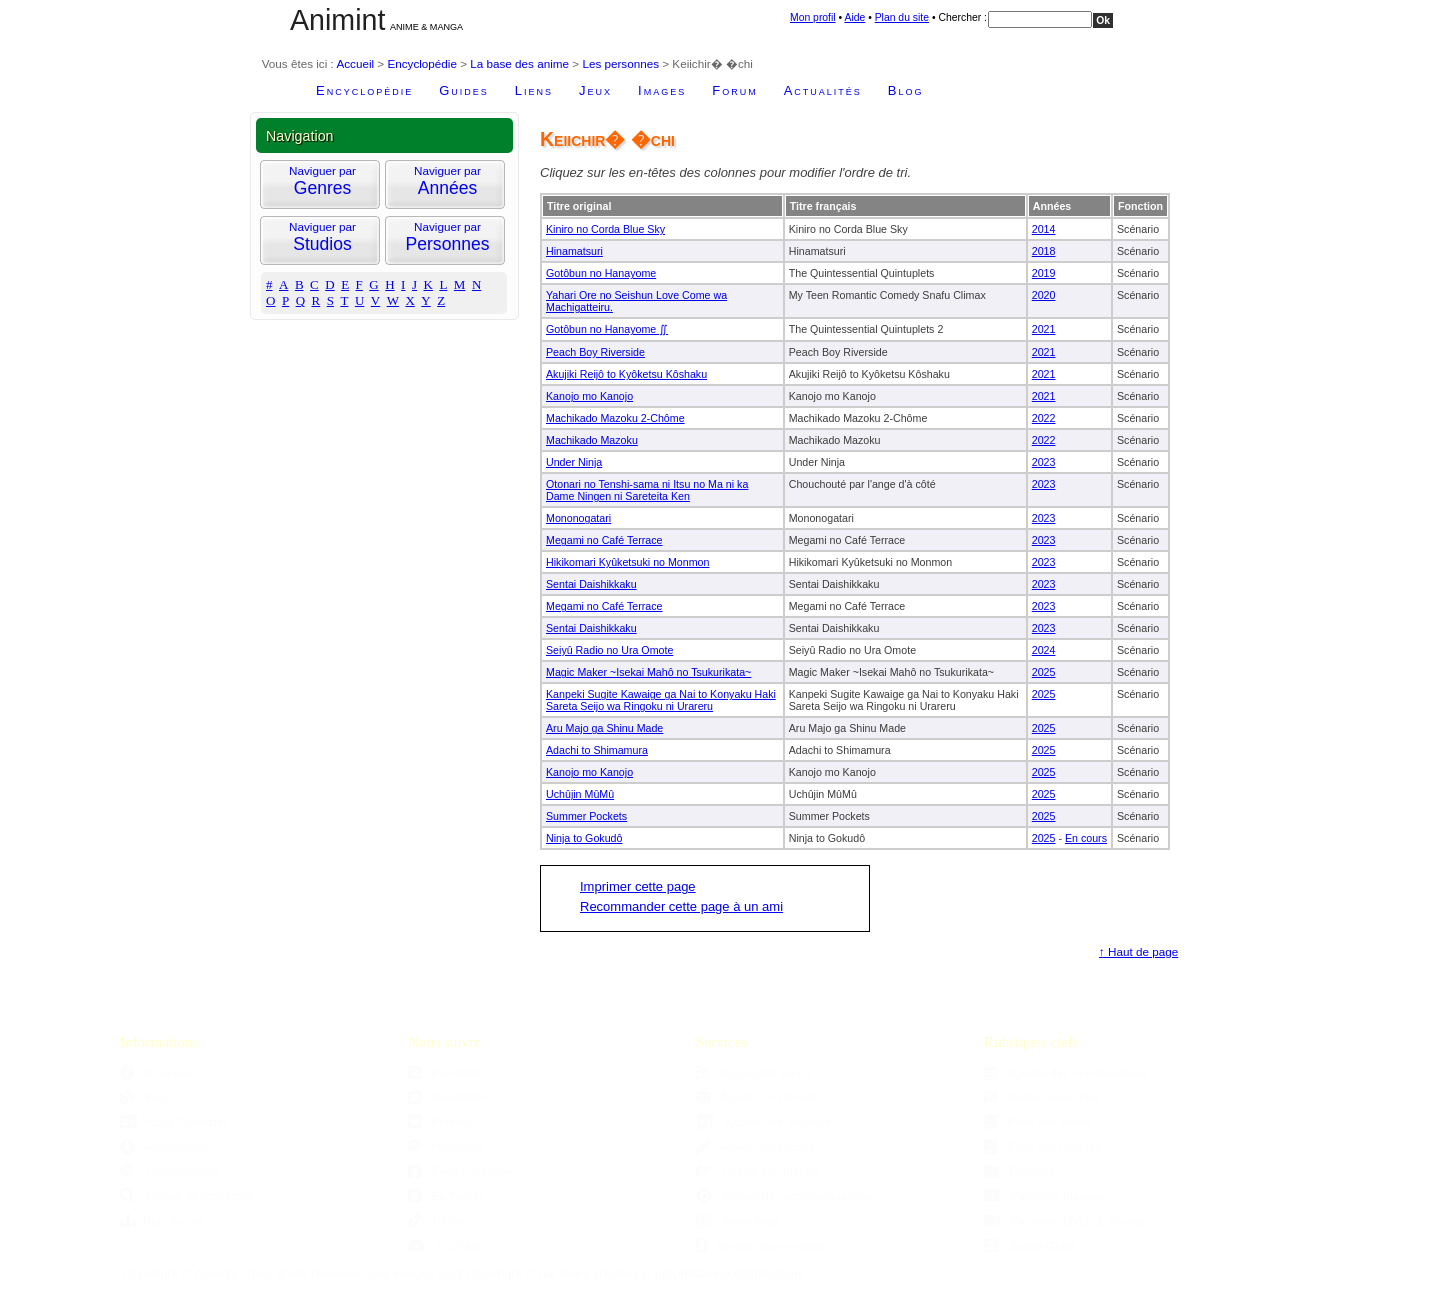 This screenshot has width=1440, height=1290. I want to click on YouTube, so click(444, 1245).